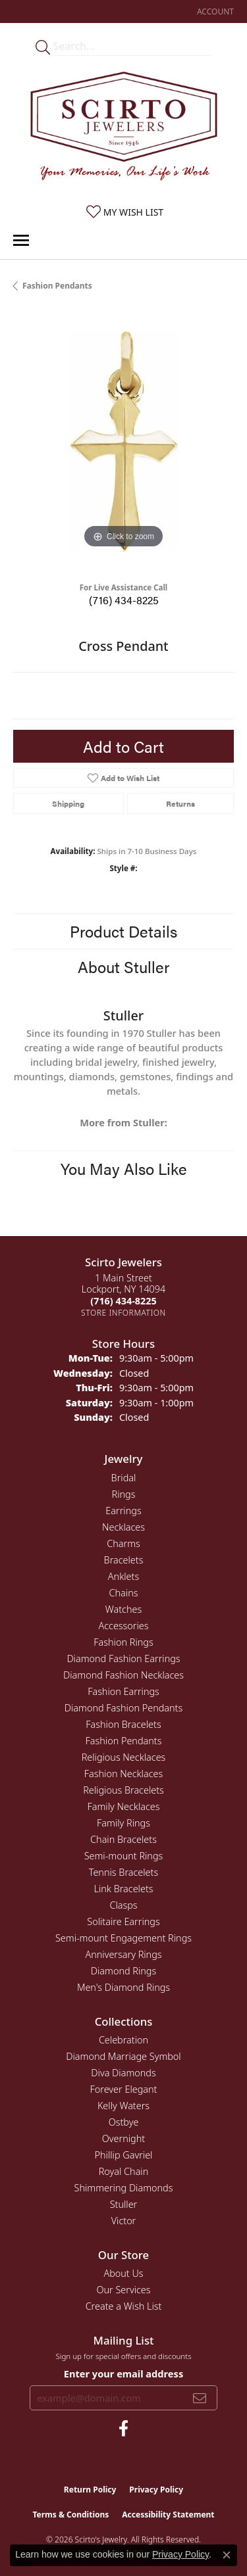 This screenshot has width=247, height=2576. I want to click on Privacy Policy, so click(156, 2489).